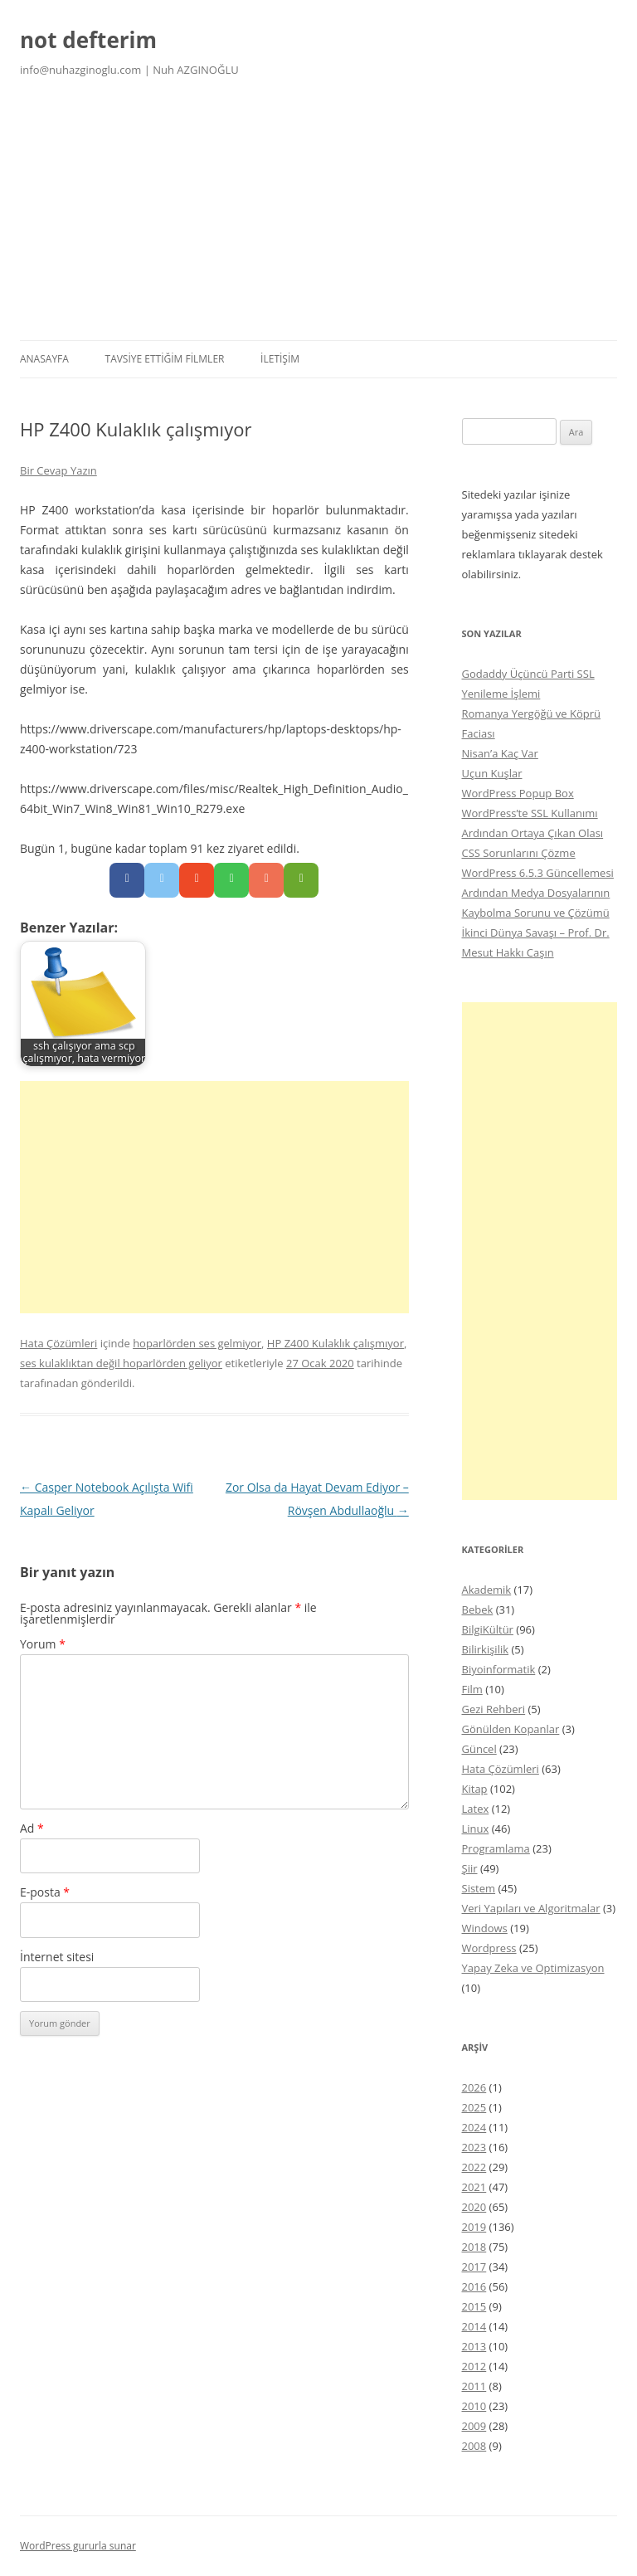 The image size is (637, 2576). What do you see at coordinates (318, 216) in the screenshot?
I see `[Advertisement]` at bounding box center [318, 216].